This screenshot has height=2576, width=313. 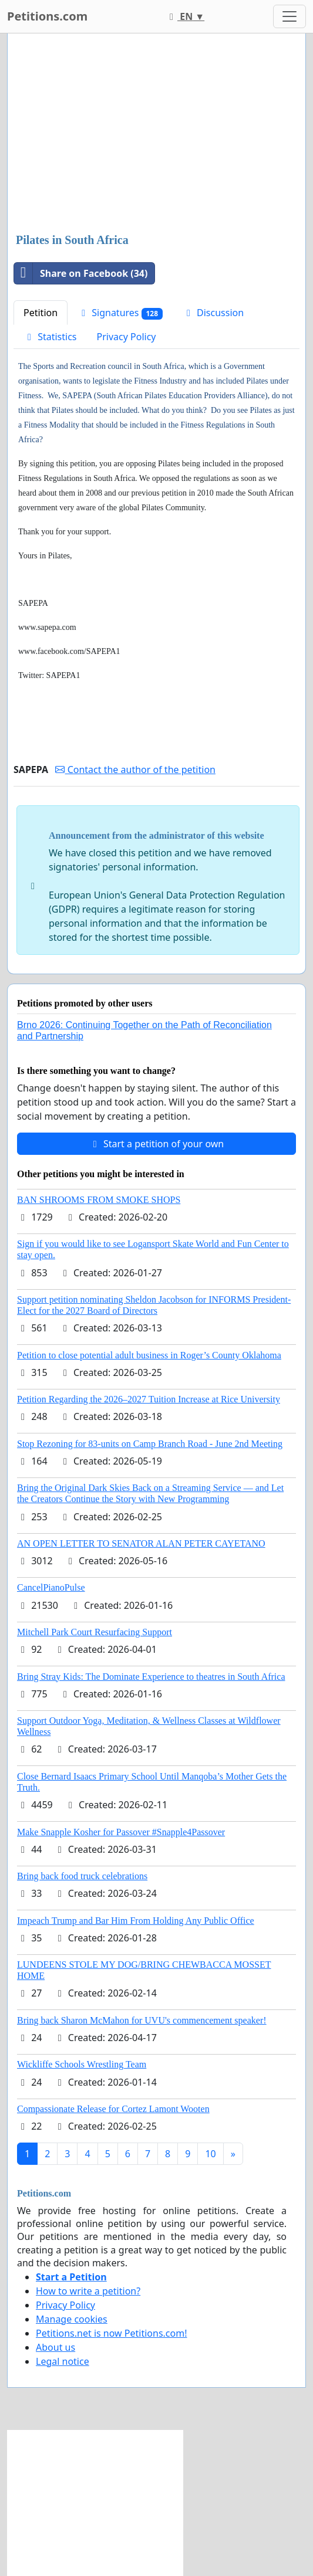 I want to click on Wickliffe Schools Wrestling Team, so click(x=81, y=2064).